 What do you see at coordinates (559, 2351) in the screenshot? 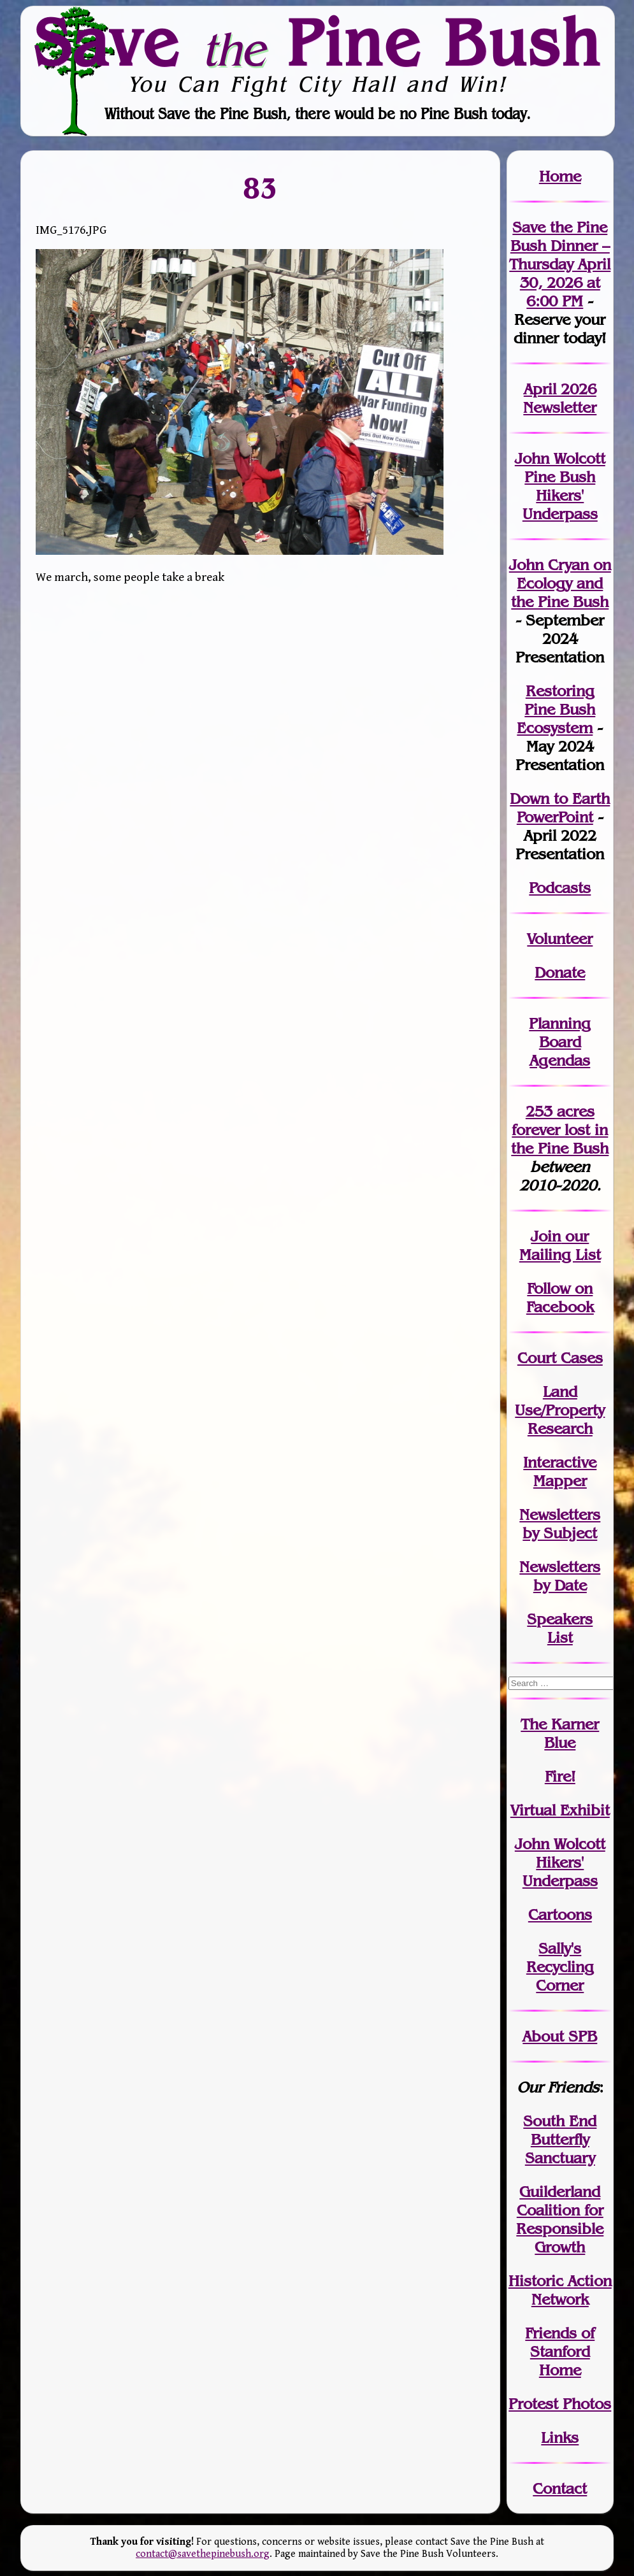
I see `Friends of Stanford Home` at bounding box center [559, 2351].